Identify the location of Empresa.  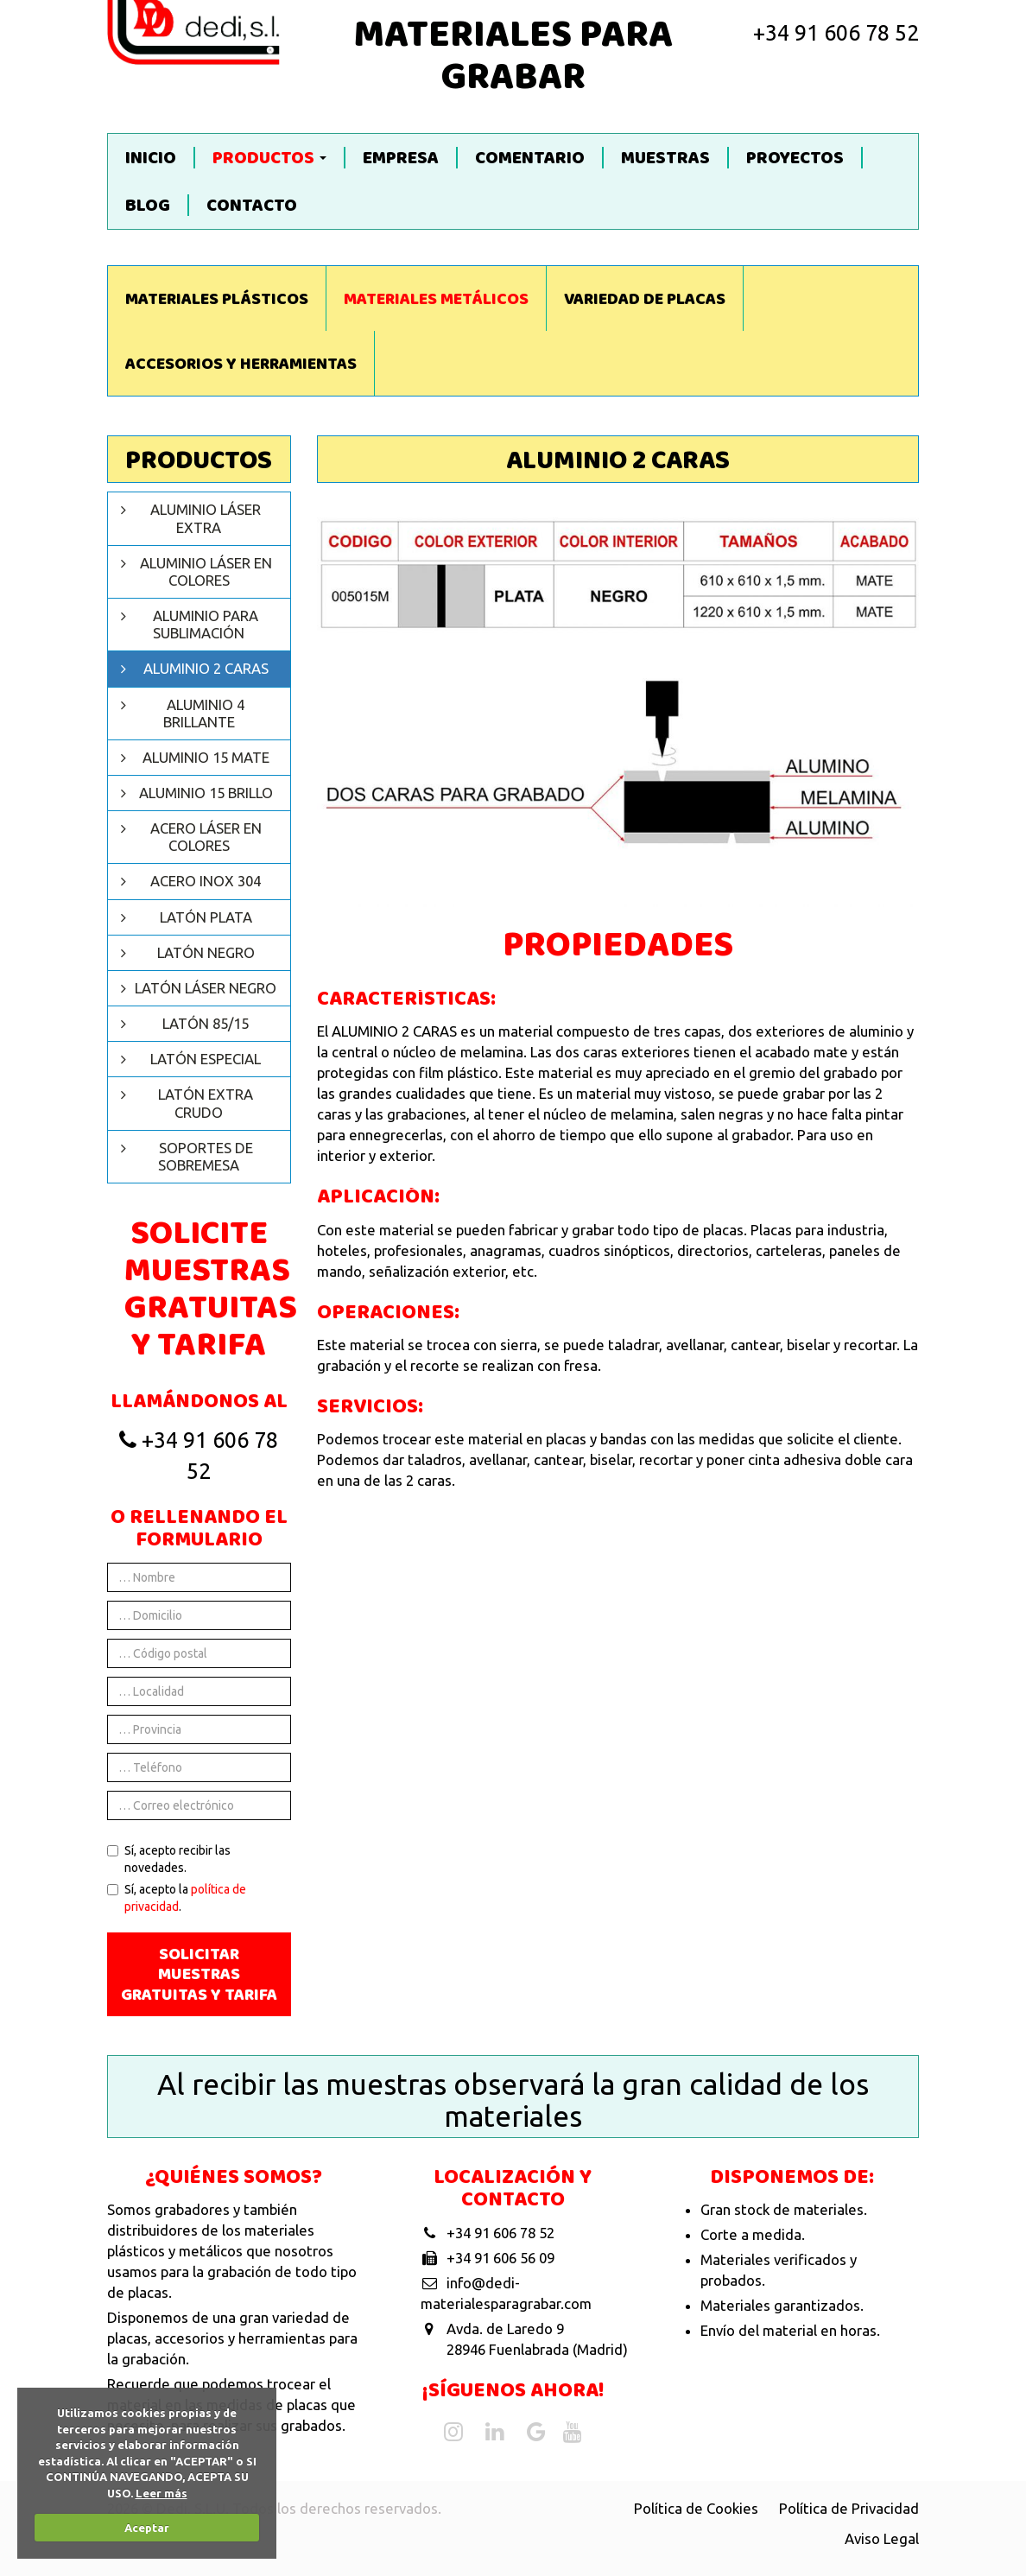
(401, 157).